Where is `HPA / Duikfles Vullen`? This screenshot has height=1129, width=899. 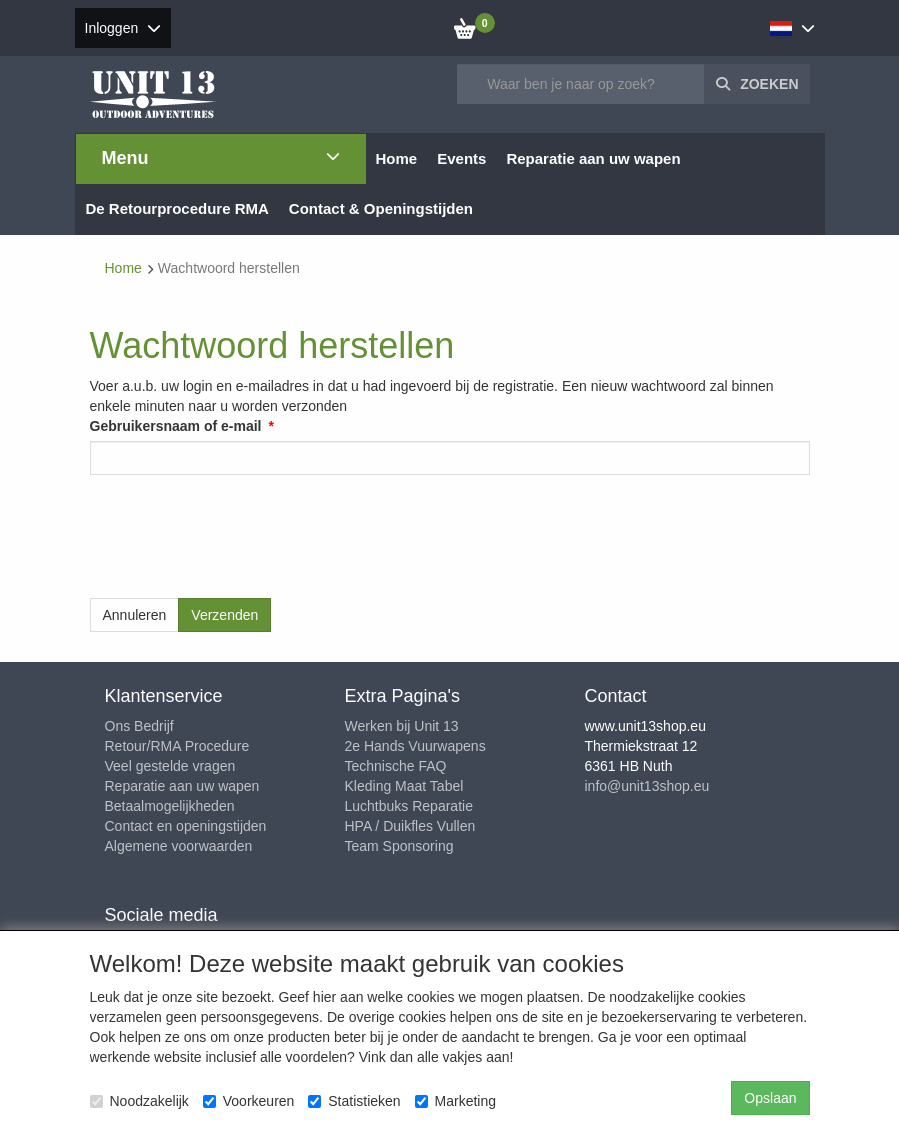
HPA / Duikfles Vullen is located at coordinates (410, 826).